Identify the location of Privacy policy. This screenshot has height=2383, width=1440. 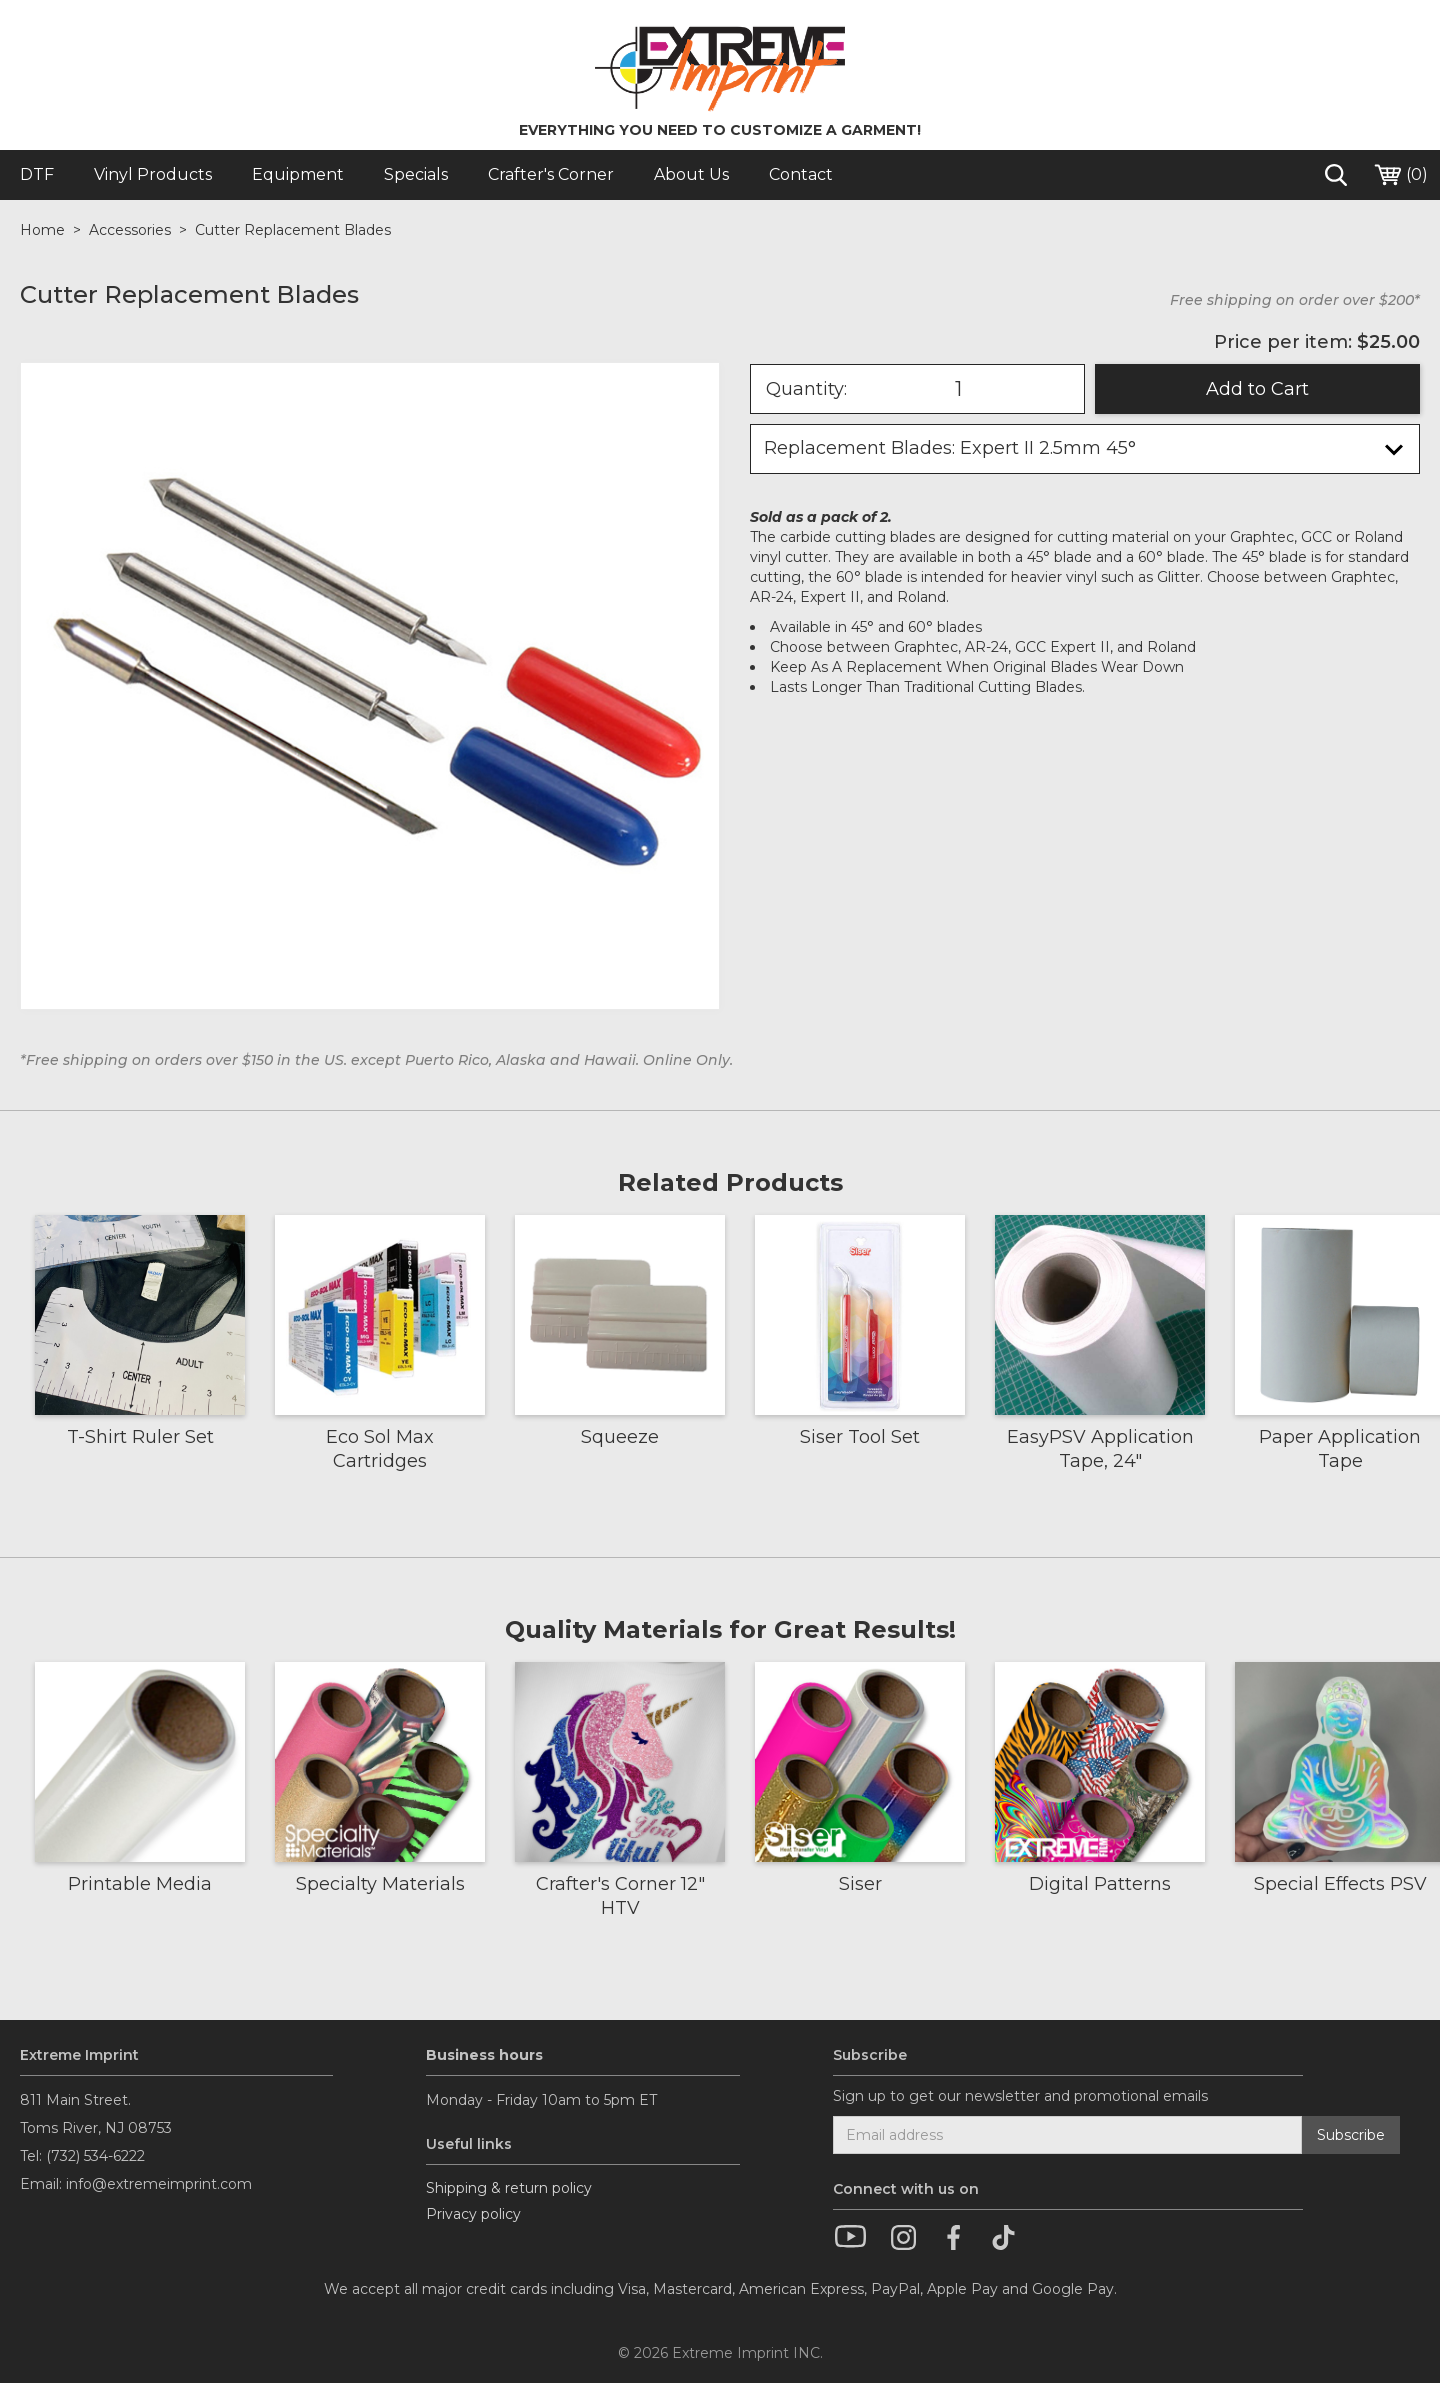
(473, 2214).